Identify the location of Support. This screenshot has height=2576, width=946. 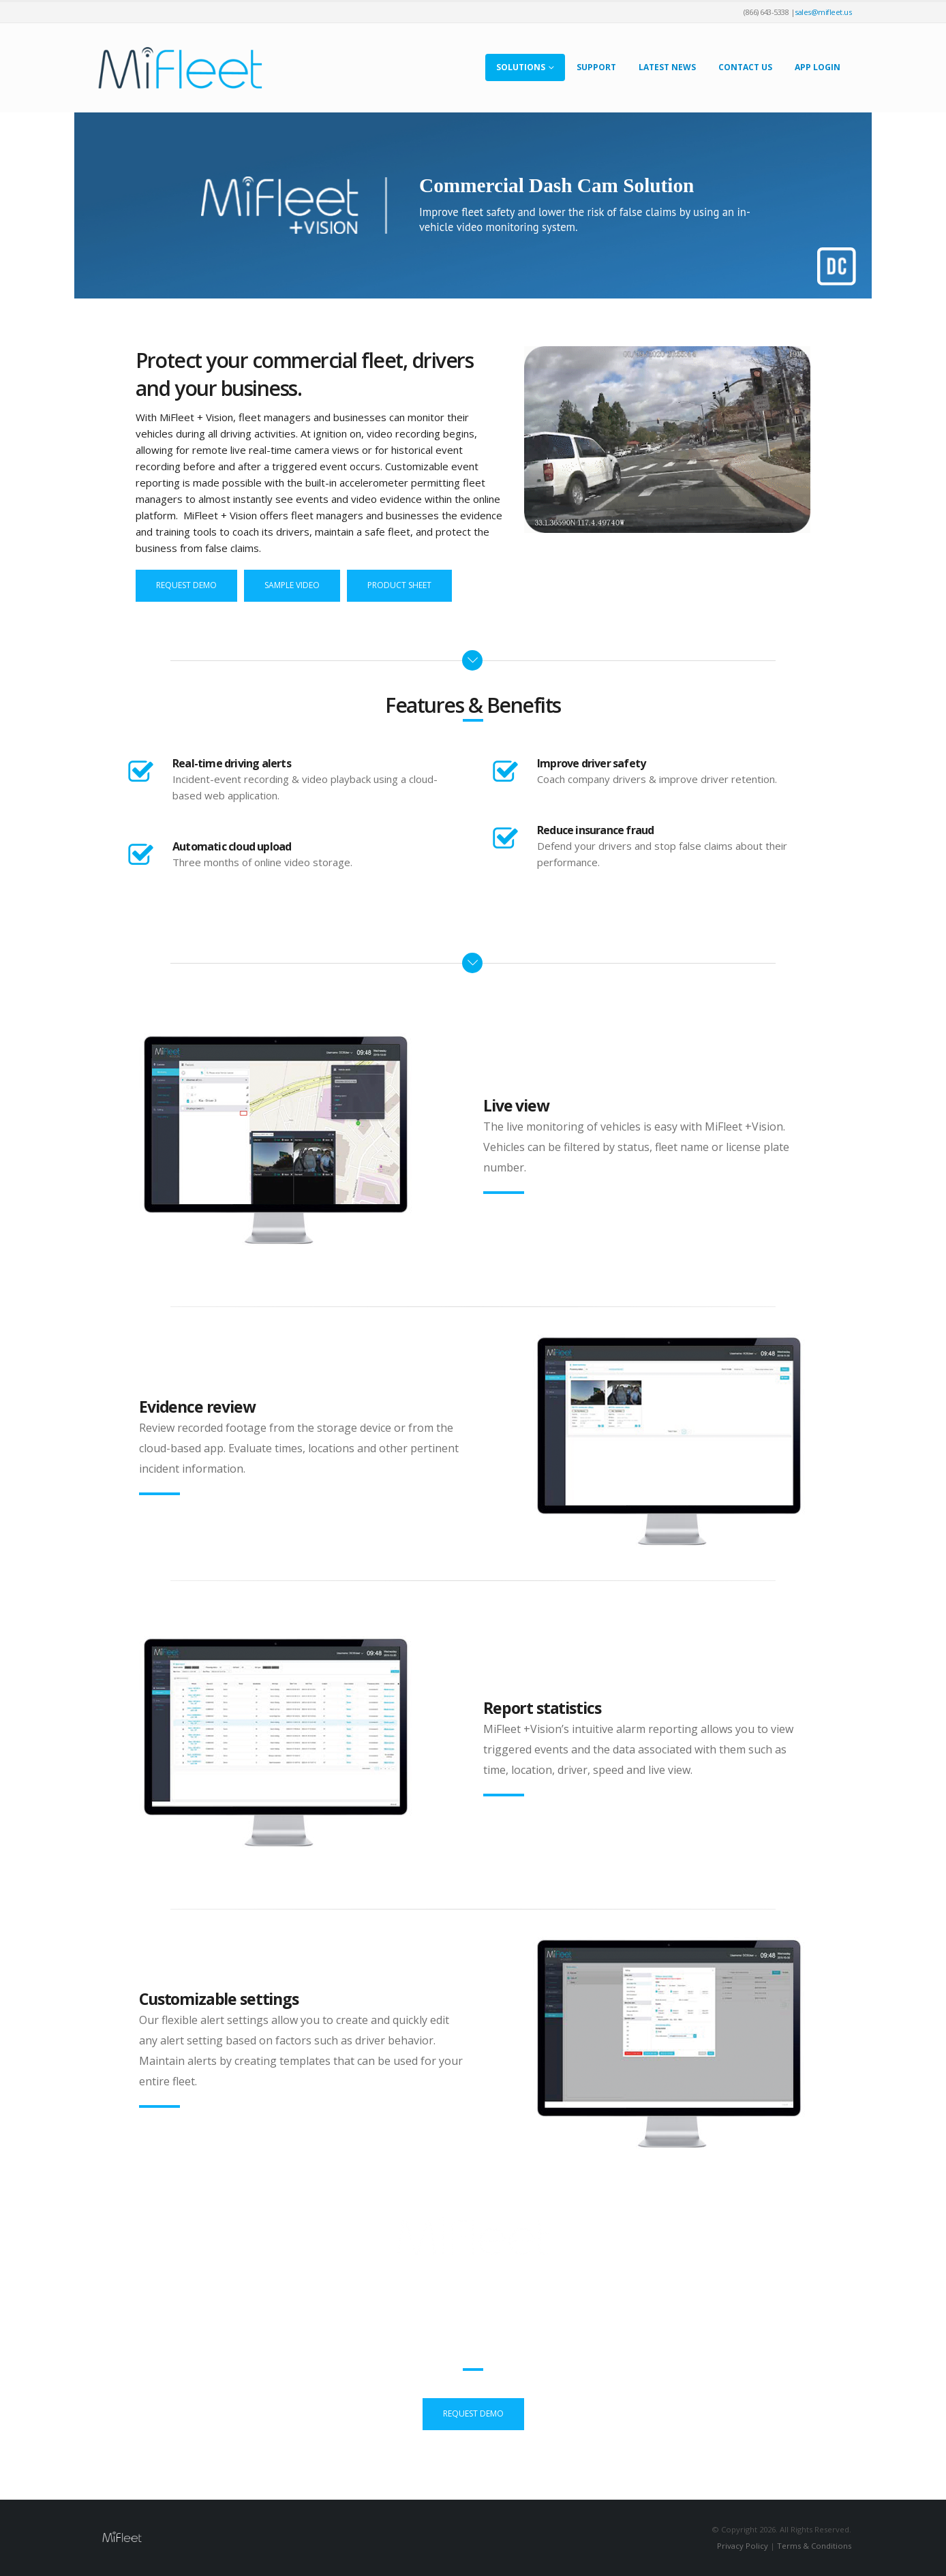
(596, 67).